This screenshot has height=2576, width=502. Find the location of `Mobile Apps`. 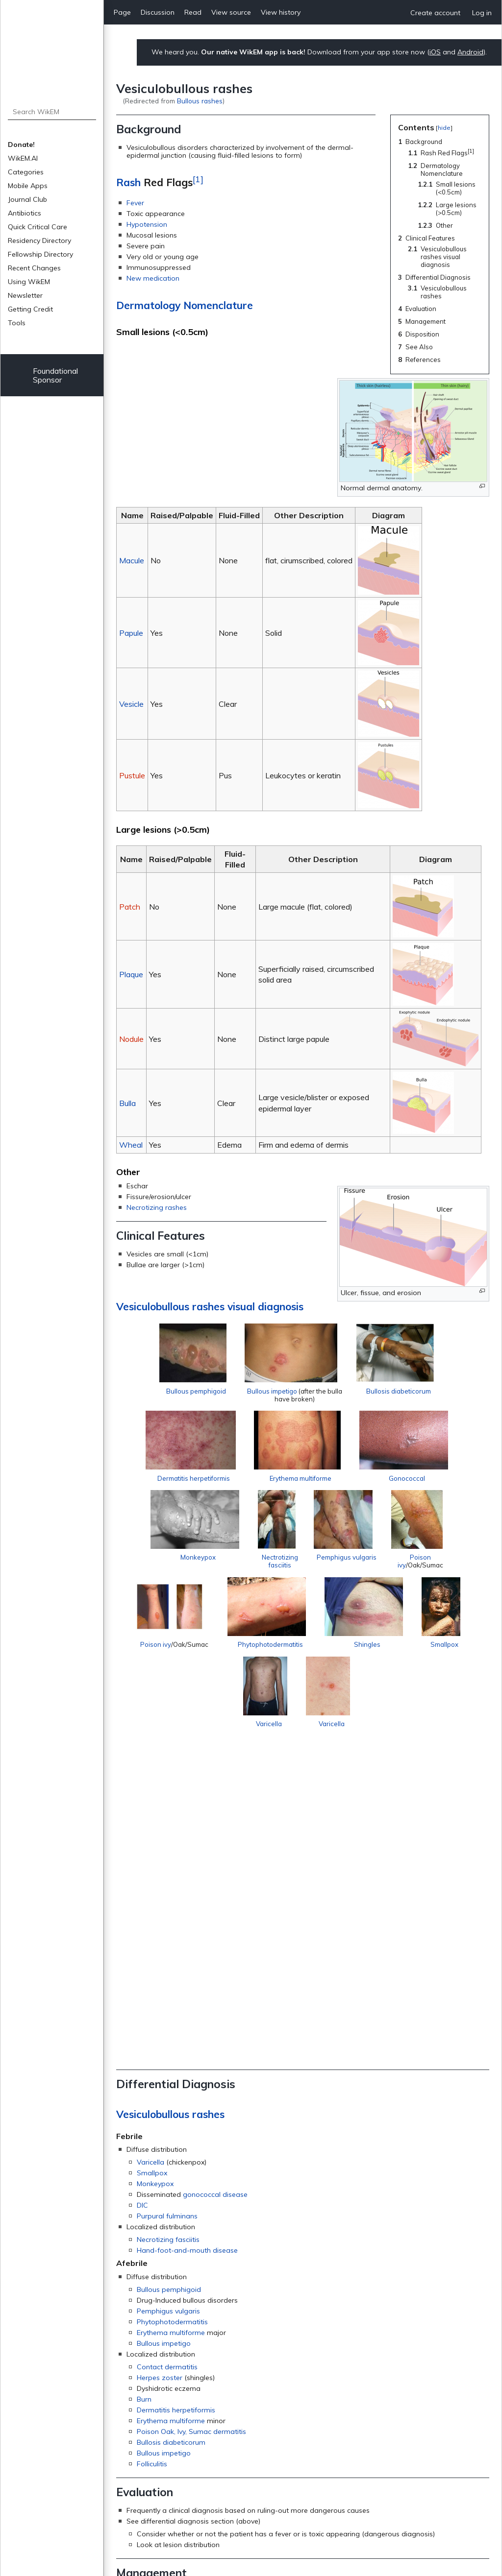

Mobile Apps is located at coordinates (28, 185).